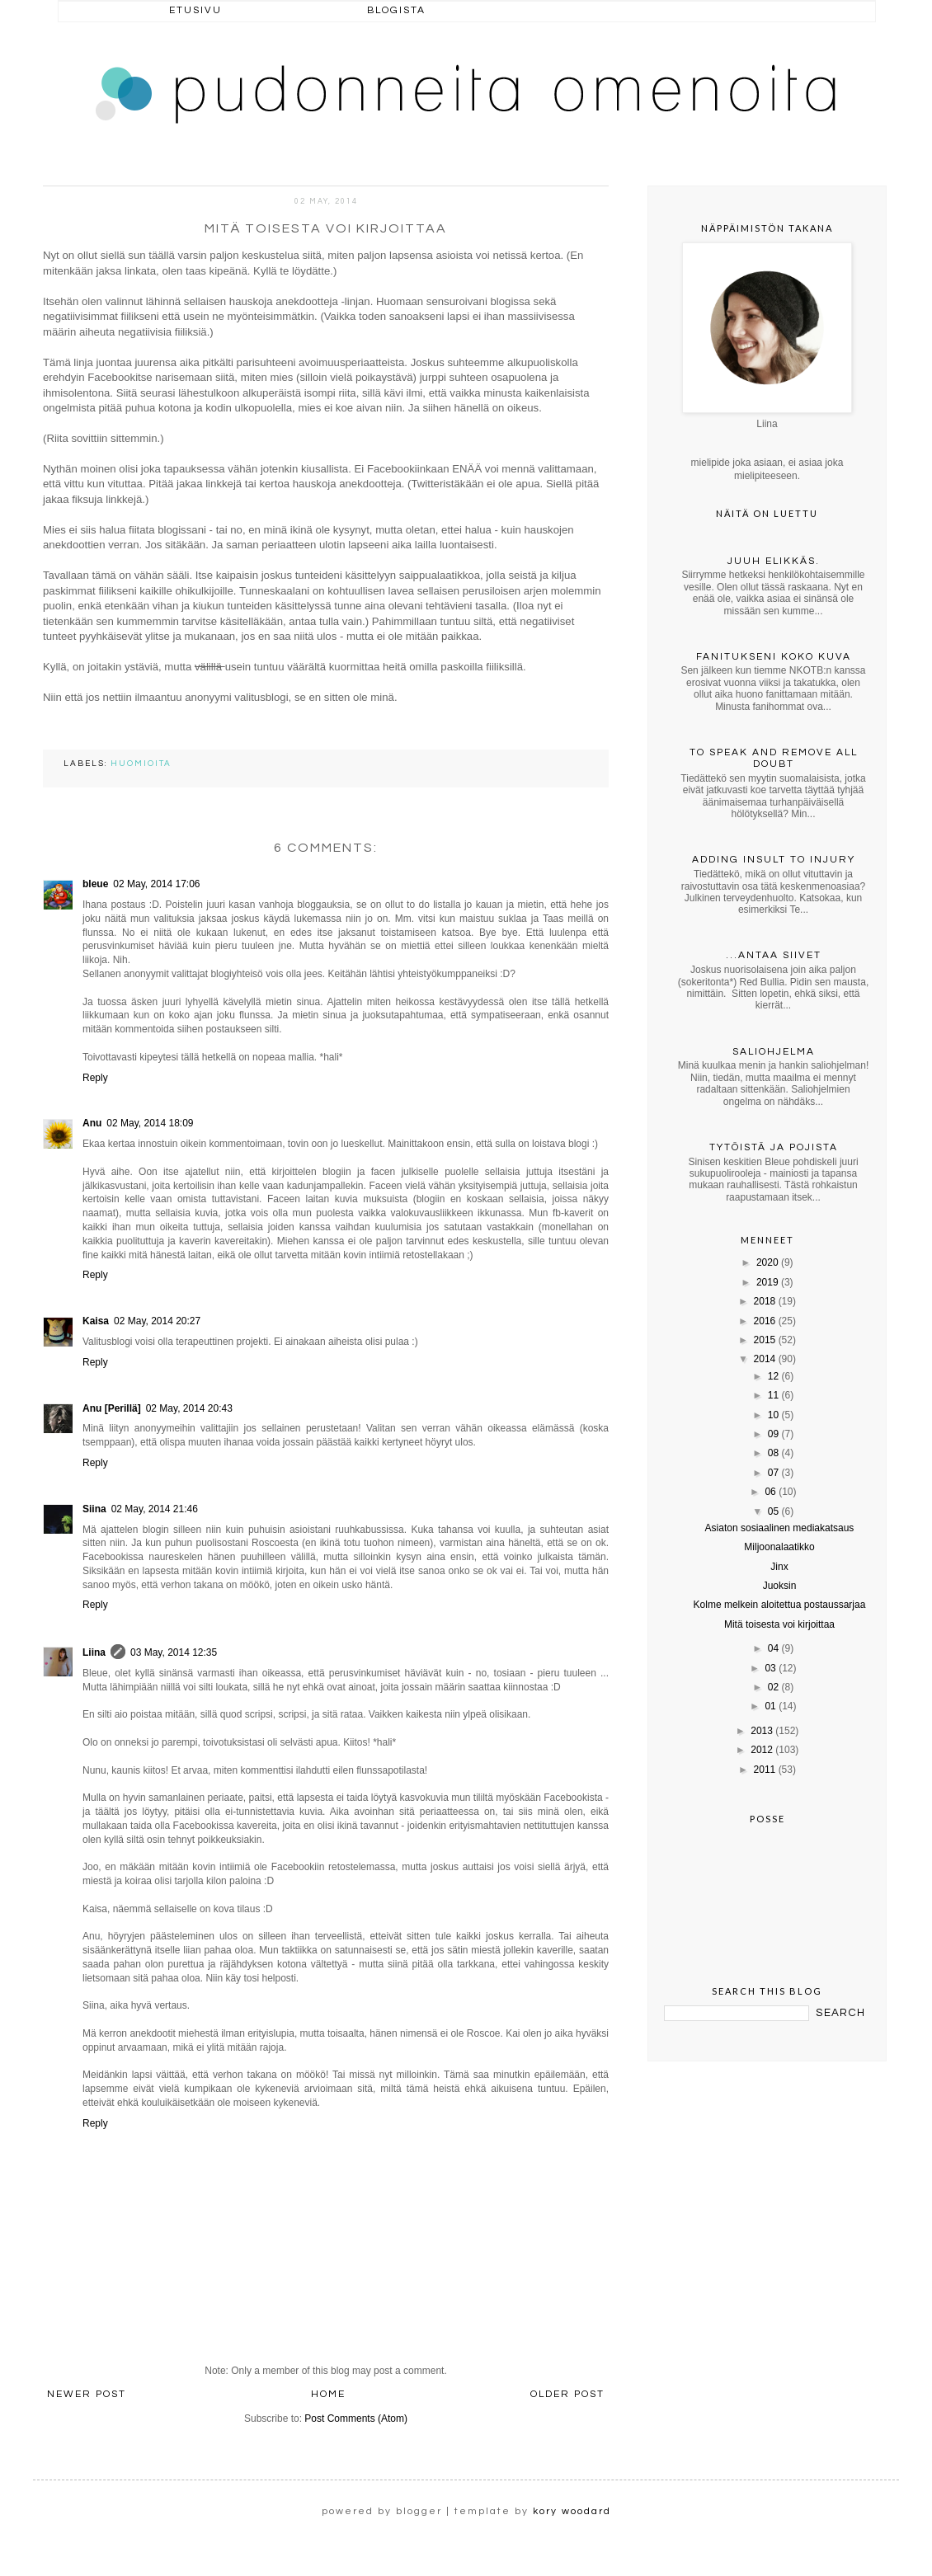 The height and width of the screenshot is (2576, 932). Describe the element at coordinates (91, 1123) in the screenshot. I see `Anu` at that location.